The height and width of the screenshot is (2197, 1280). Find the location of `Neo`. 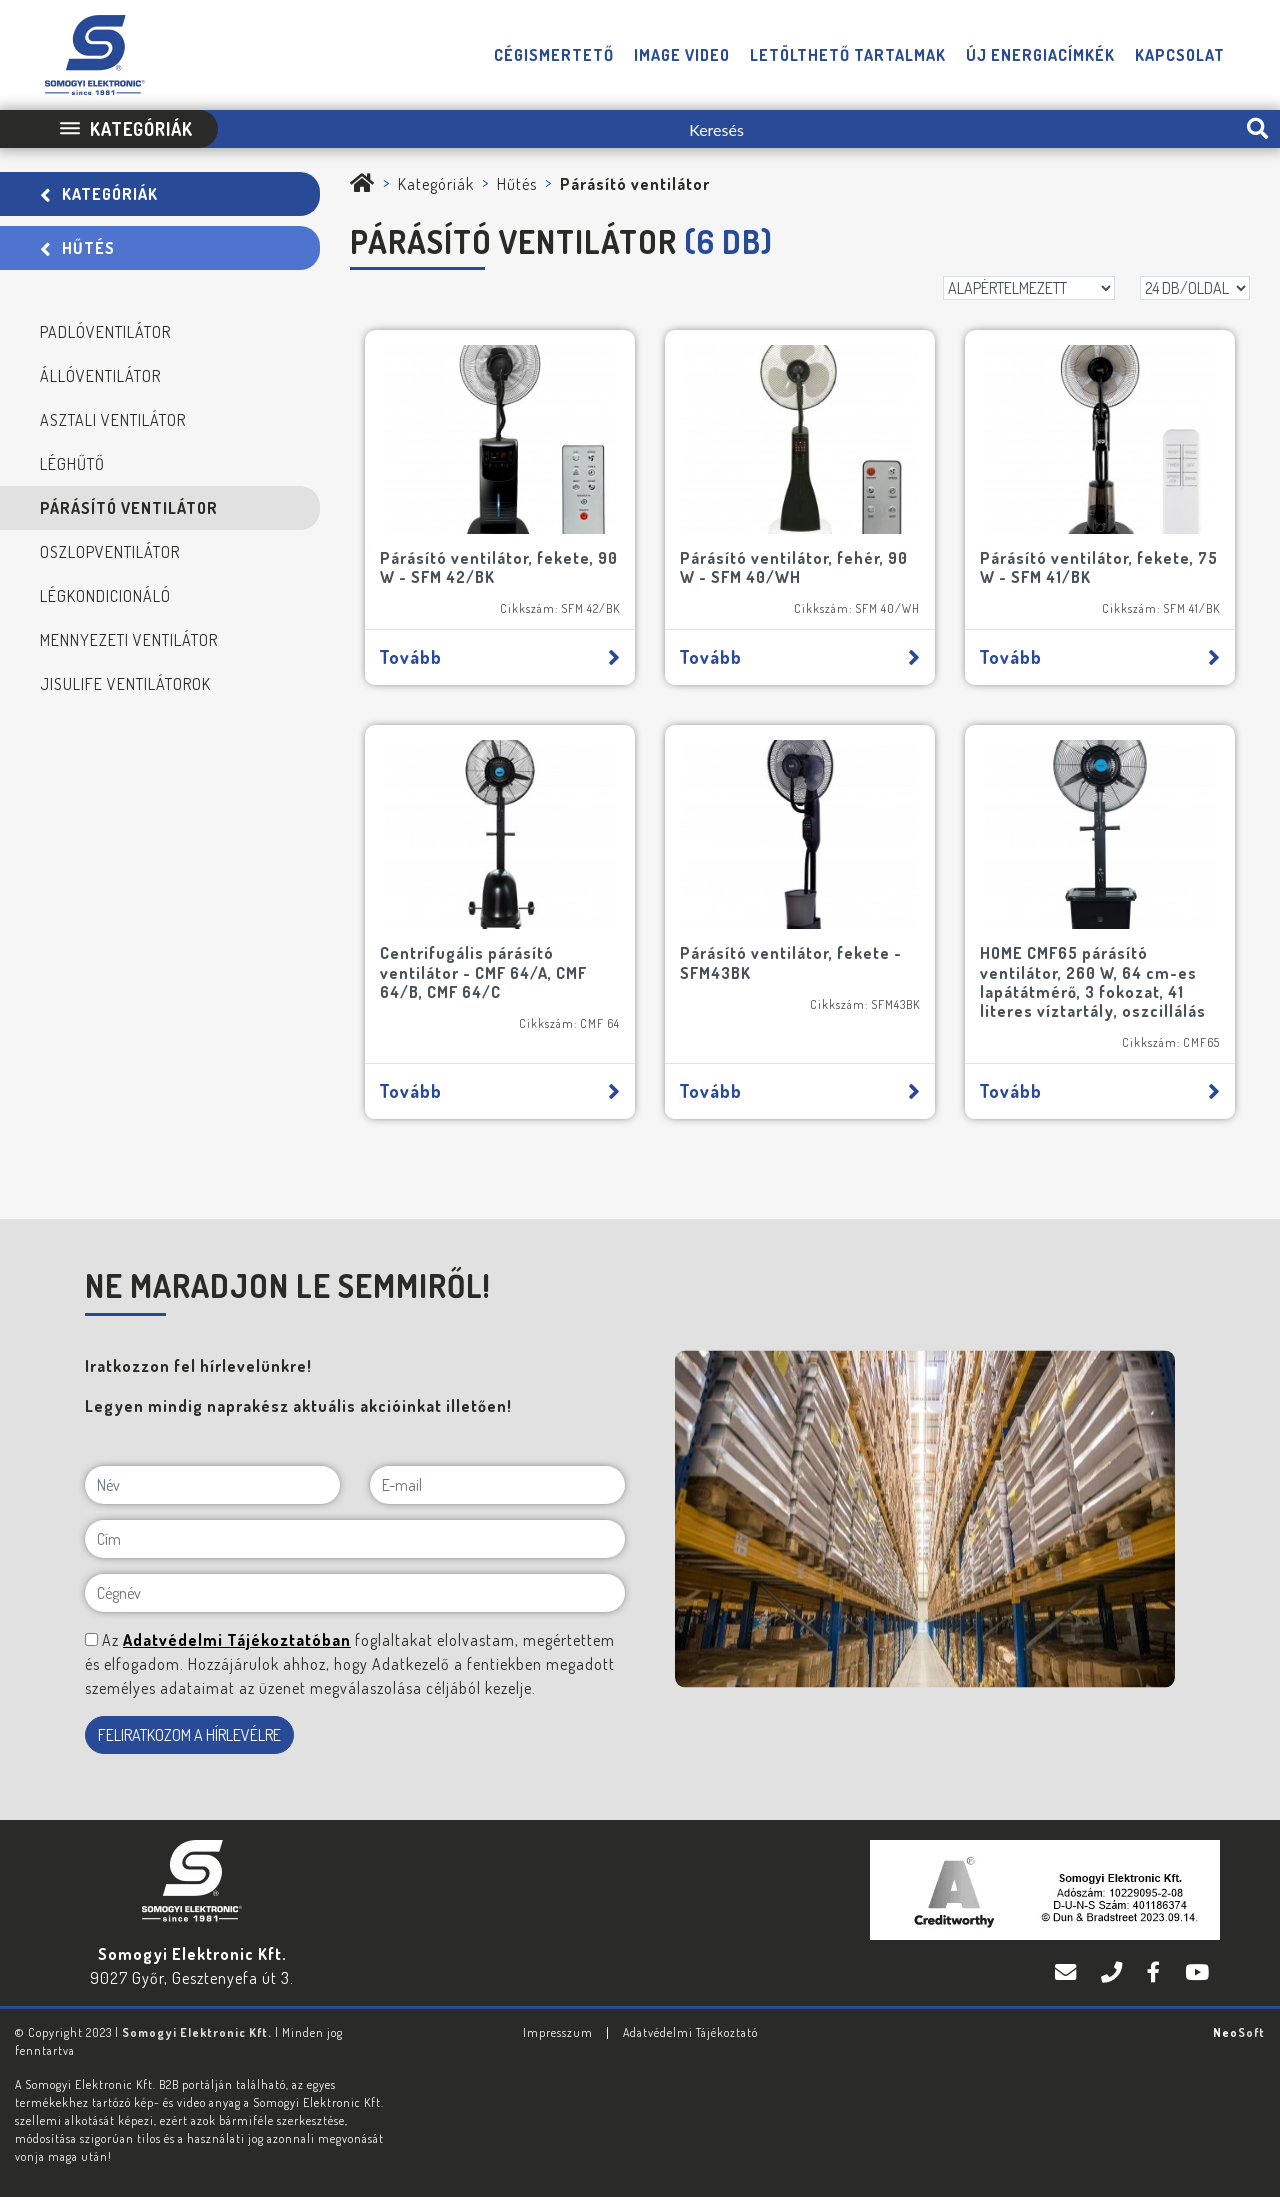

Neo is located at coordinates (1239, 2032).